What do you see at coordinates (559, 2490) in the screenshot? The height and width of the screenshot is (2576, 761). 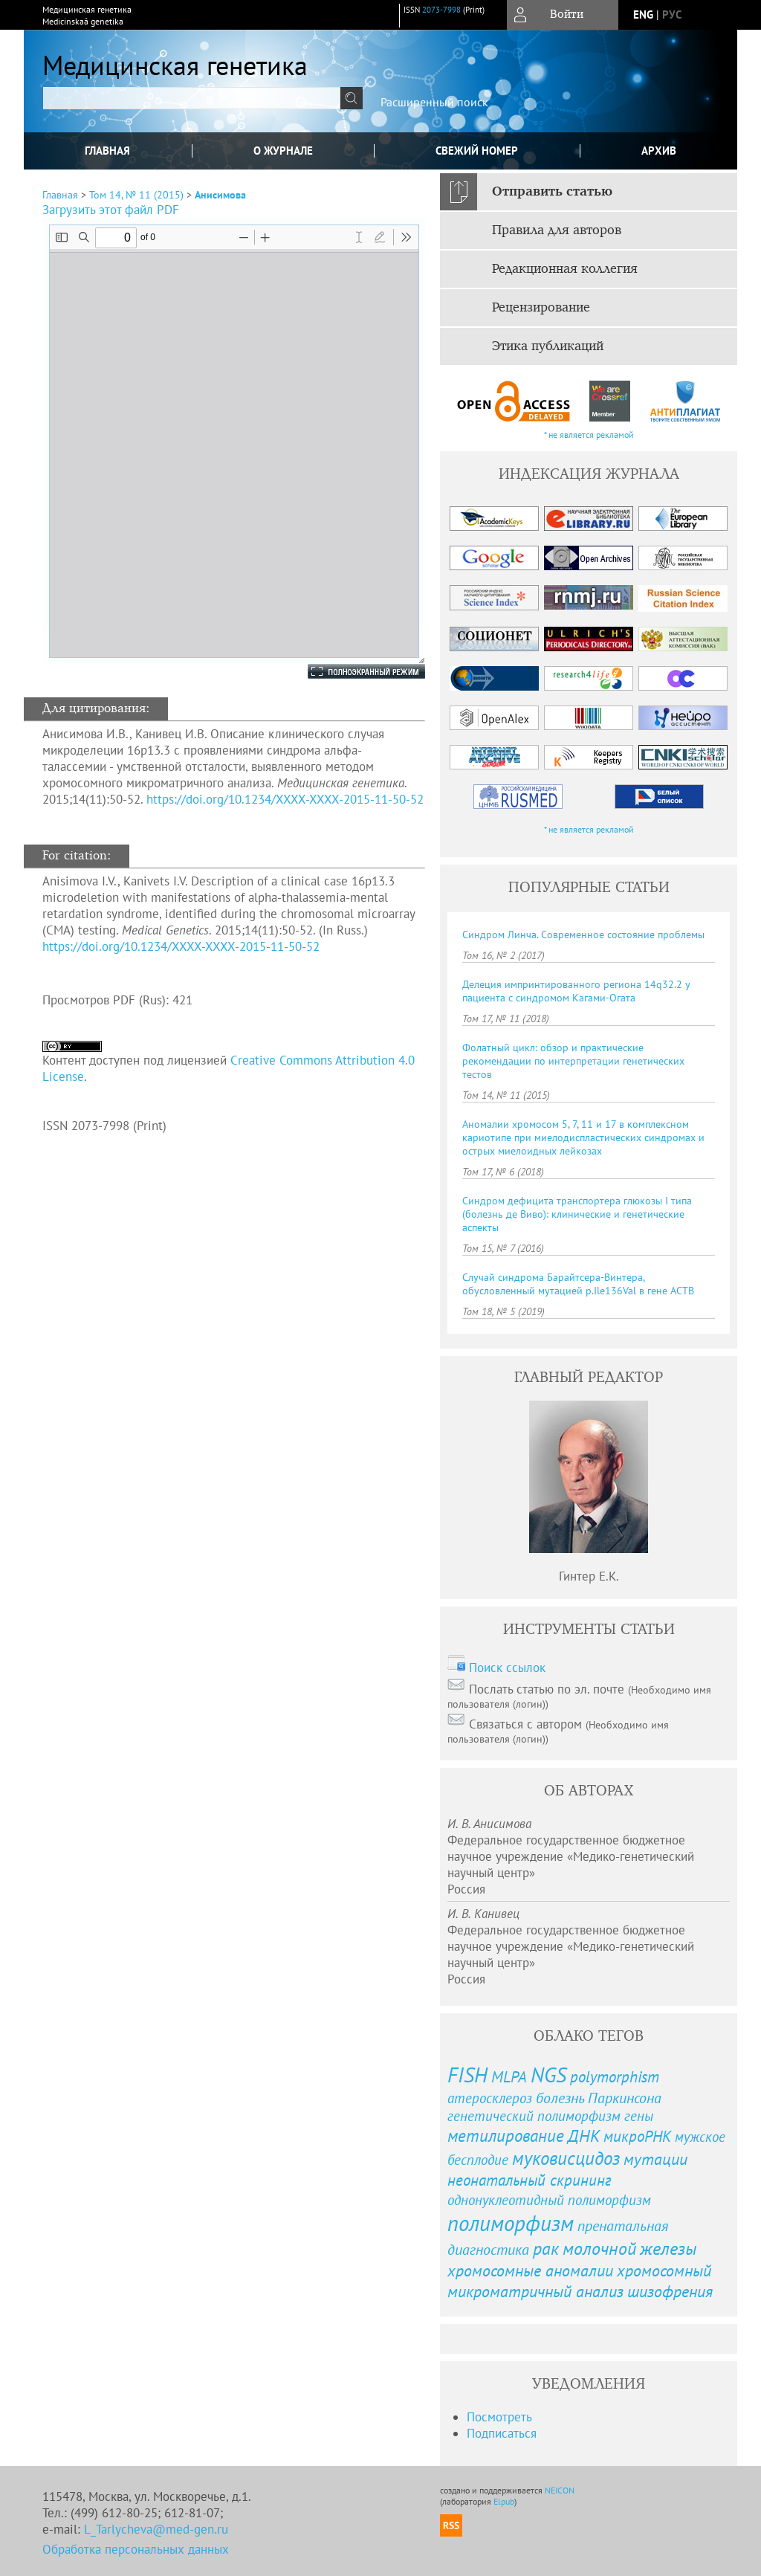 I see `NEICON` at bounding box center [559, 2490].